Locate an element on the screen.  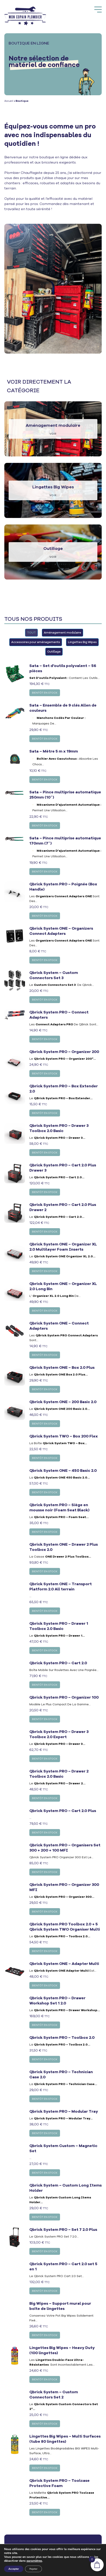
Qbrick System PRO – Organisers Set 300 + 200 + 100 MFI is located at coordinates (64, 1847).